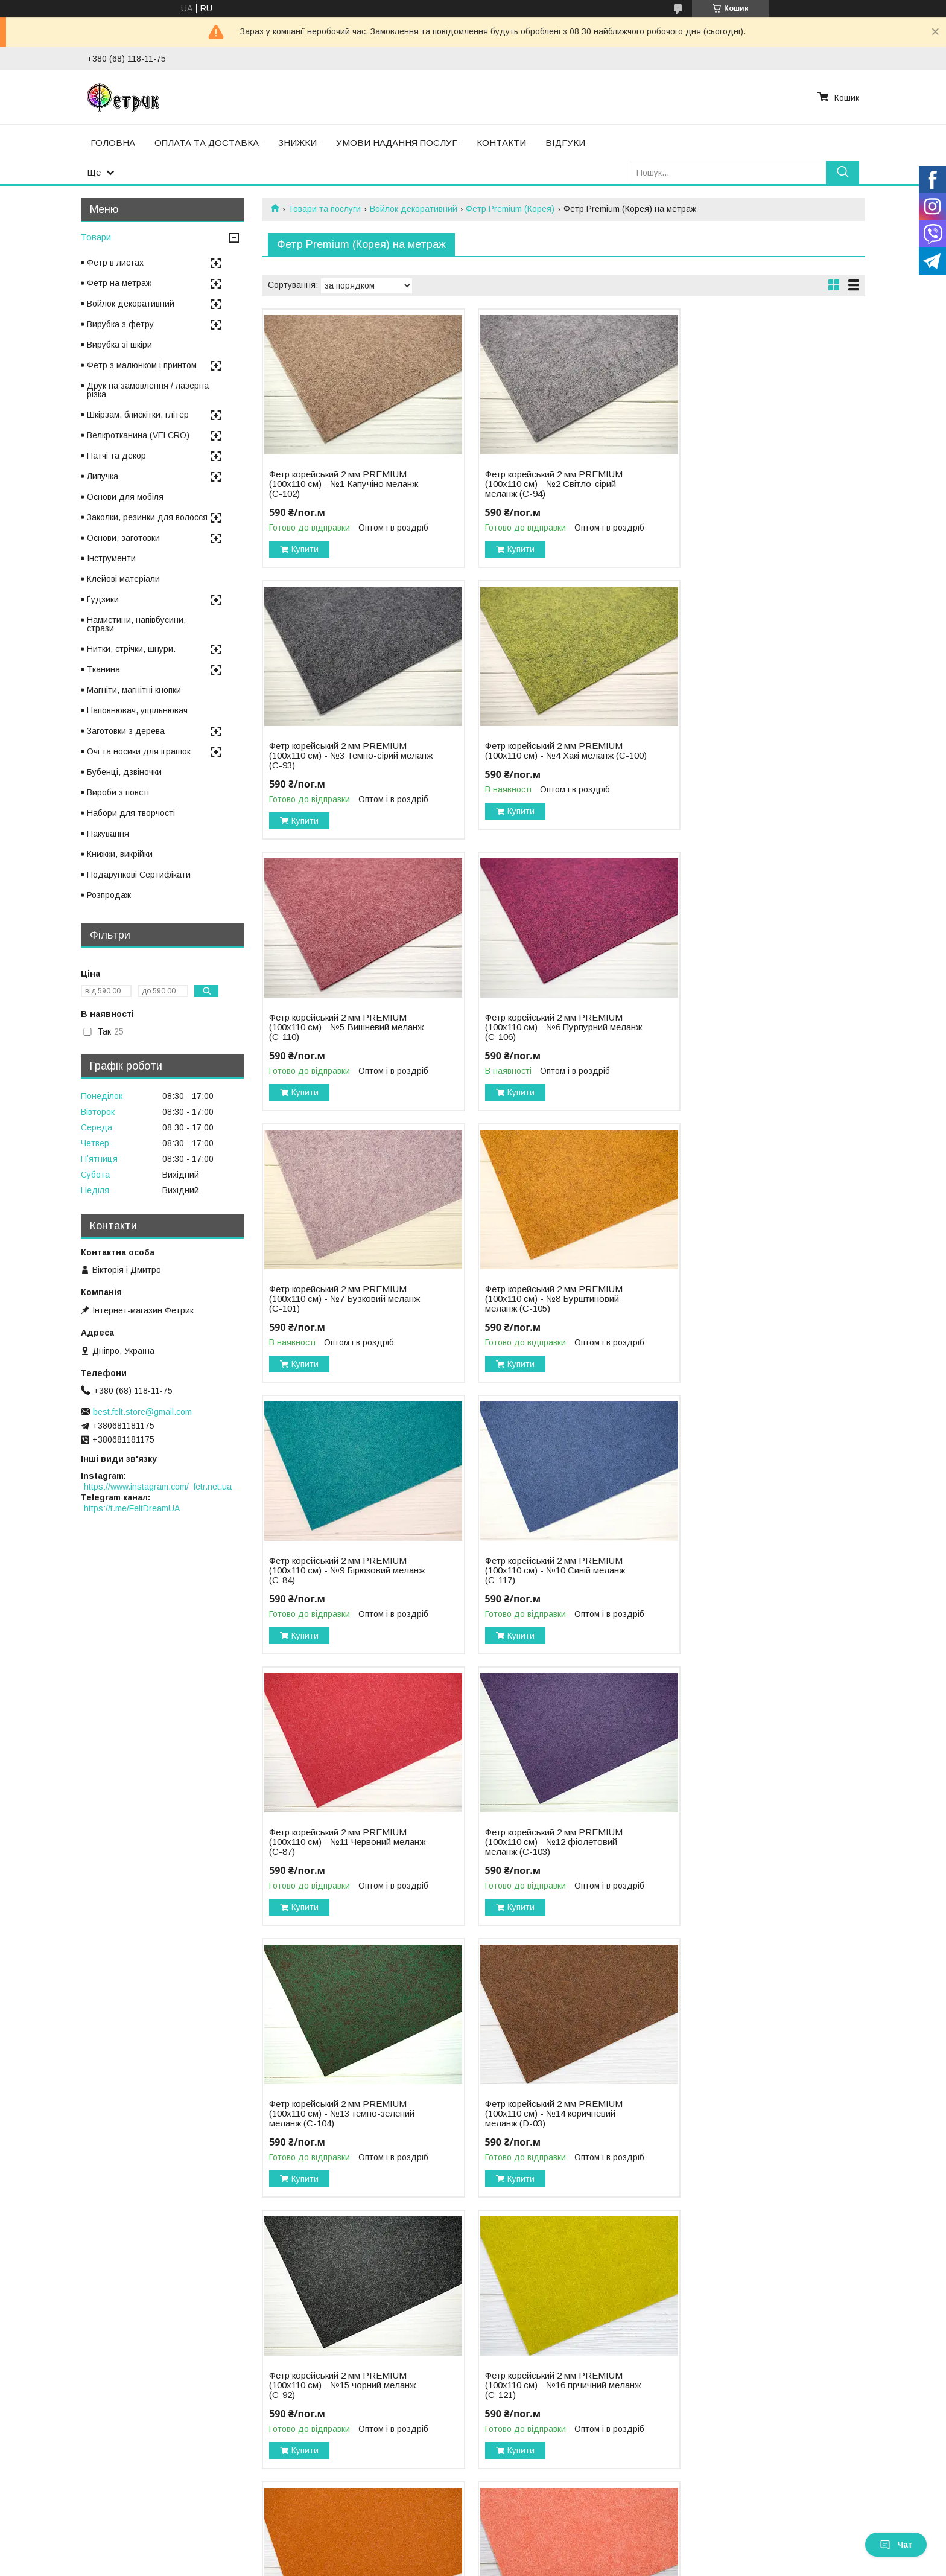 The width and height of the screenshot is (946, 2576). What do you see at coordinates (748, 2113) in the screenshot?
I see `Фетр корейський 2 мм PREMIUM (100х110 см) - №21 ліс меланж (С-123)` at bounding box center [748, 2113].